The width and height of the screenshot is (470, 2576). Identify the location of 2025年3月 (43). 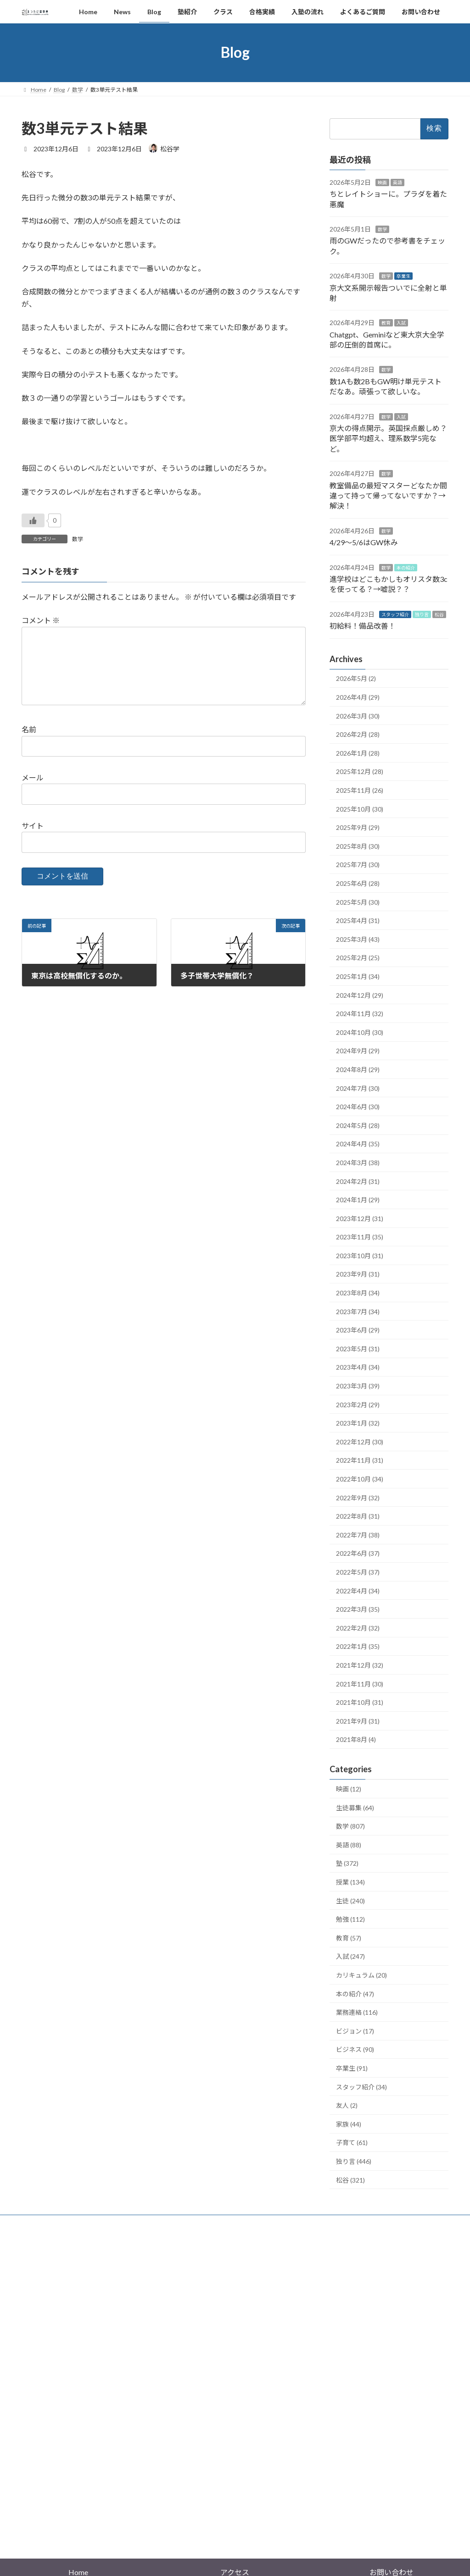
(358, 939).